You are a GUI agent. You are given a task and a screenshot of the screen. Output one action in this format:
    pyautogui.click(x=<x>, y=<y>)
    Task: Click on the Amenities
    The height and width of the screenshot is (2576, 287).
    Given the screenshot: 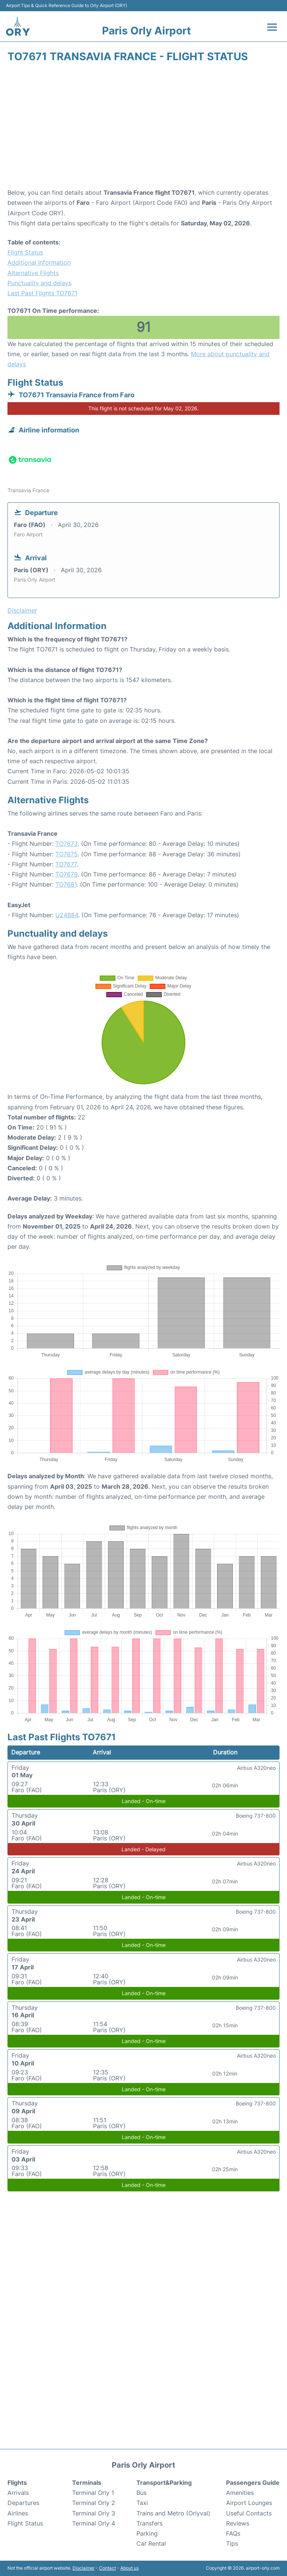 What is the action you would take?
    pyautogui.click(x=240, y=2492)
    